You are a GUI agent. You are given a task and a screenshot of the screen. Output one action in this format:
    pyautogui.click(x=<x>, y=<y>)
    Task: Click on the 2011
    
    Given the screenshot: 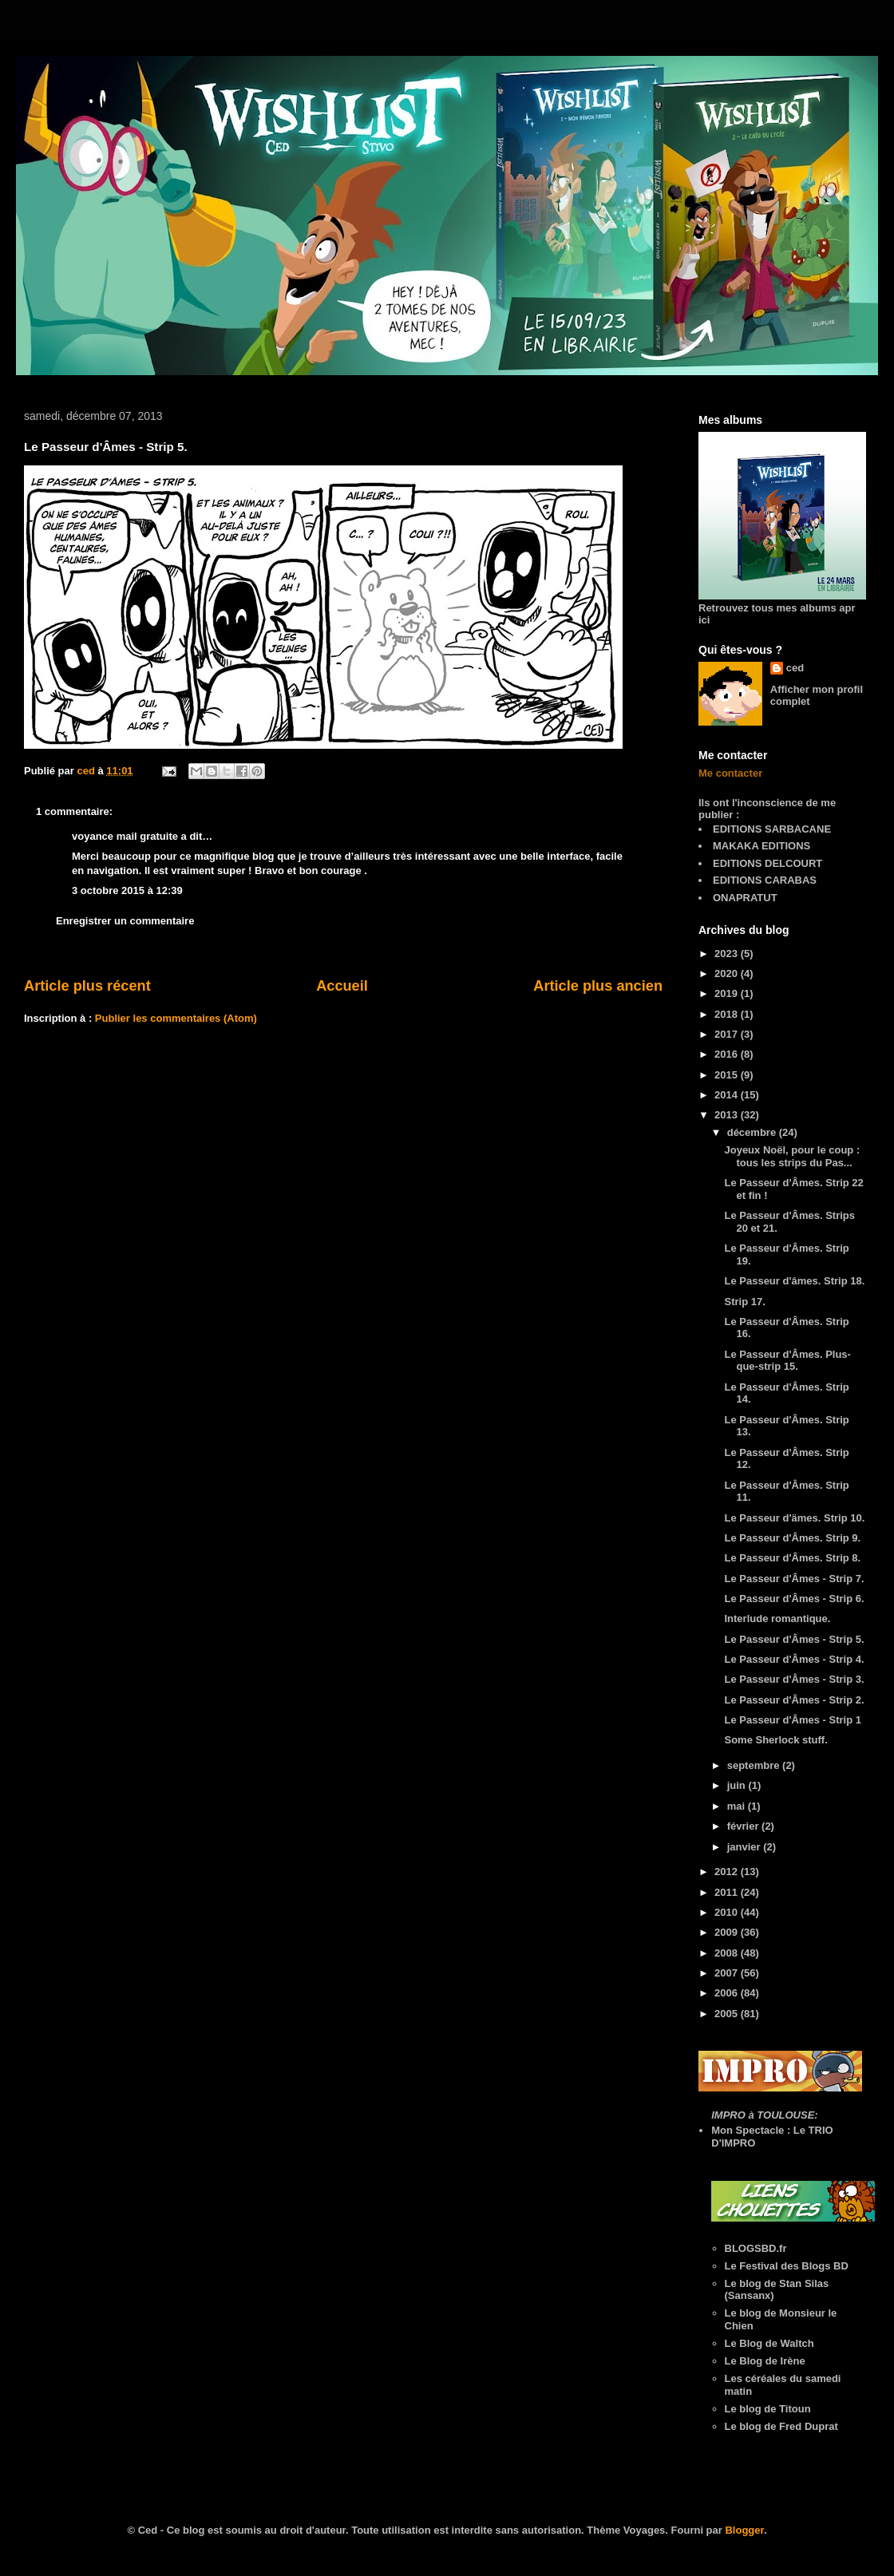 What is the action you would take?
    pyautogui.click(x=727, y=1892)
    